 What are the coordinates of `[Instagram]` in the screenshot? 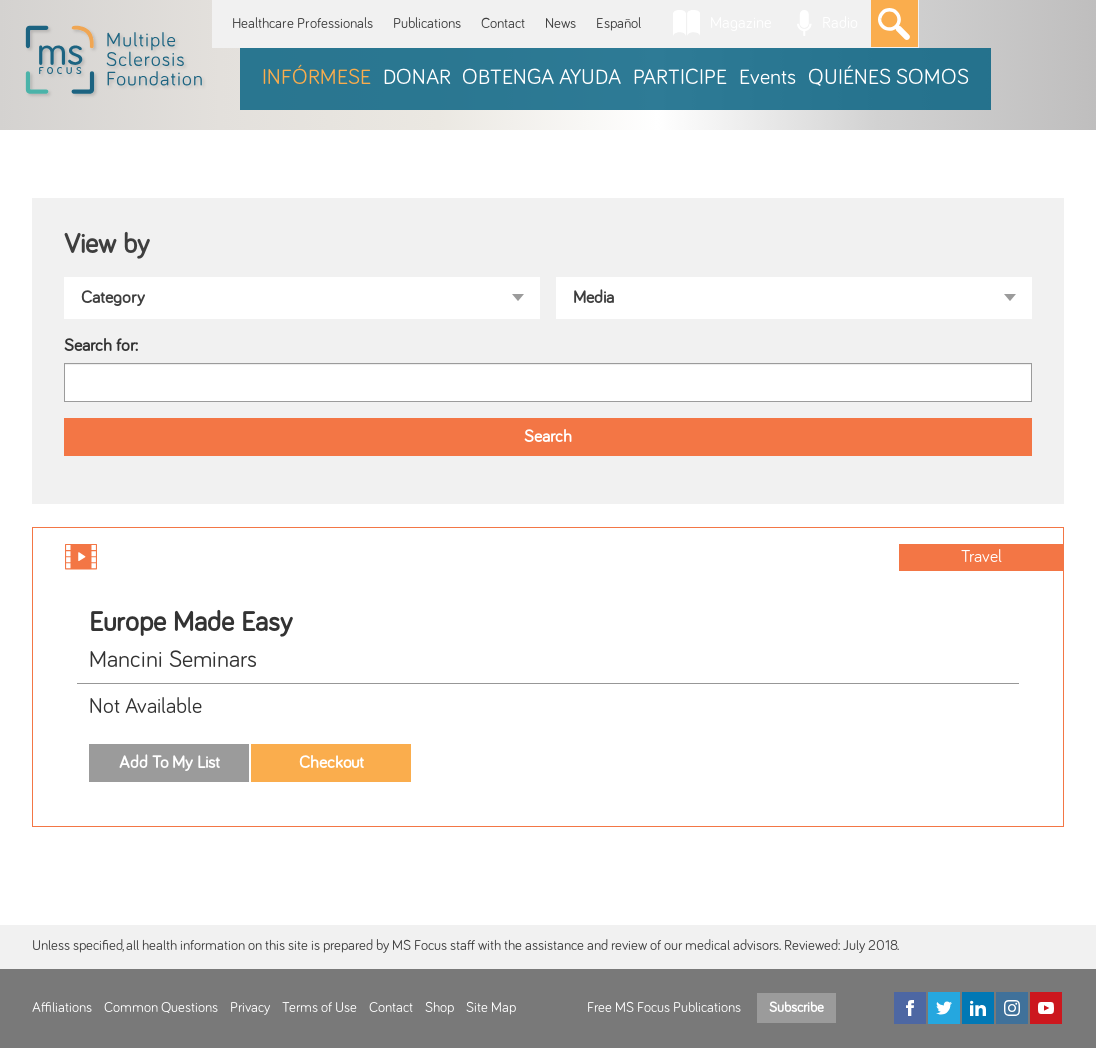 It's located at (1012, 1008).